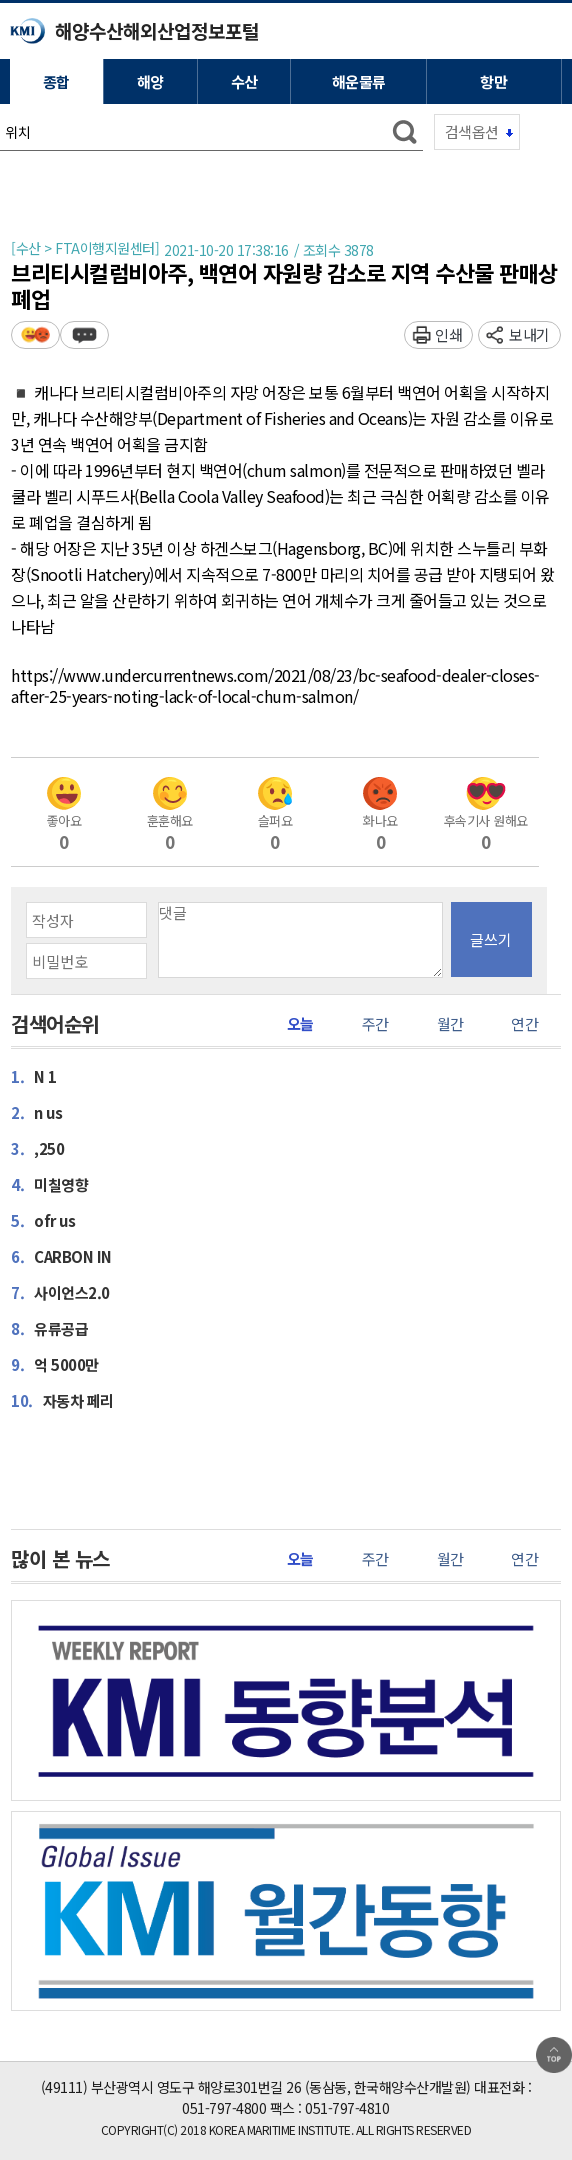 The image size is (572, 2160). I want to click on N 1, so click(34, 1076).